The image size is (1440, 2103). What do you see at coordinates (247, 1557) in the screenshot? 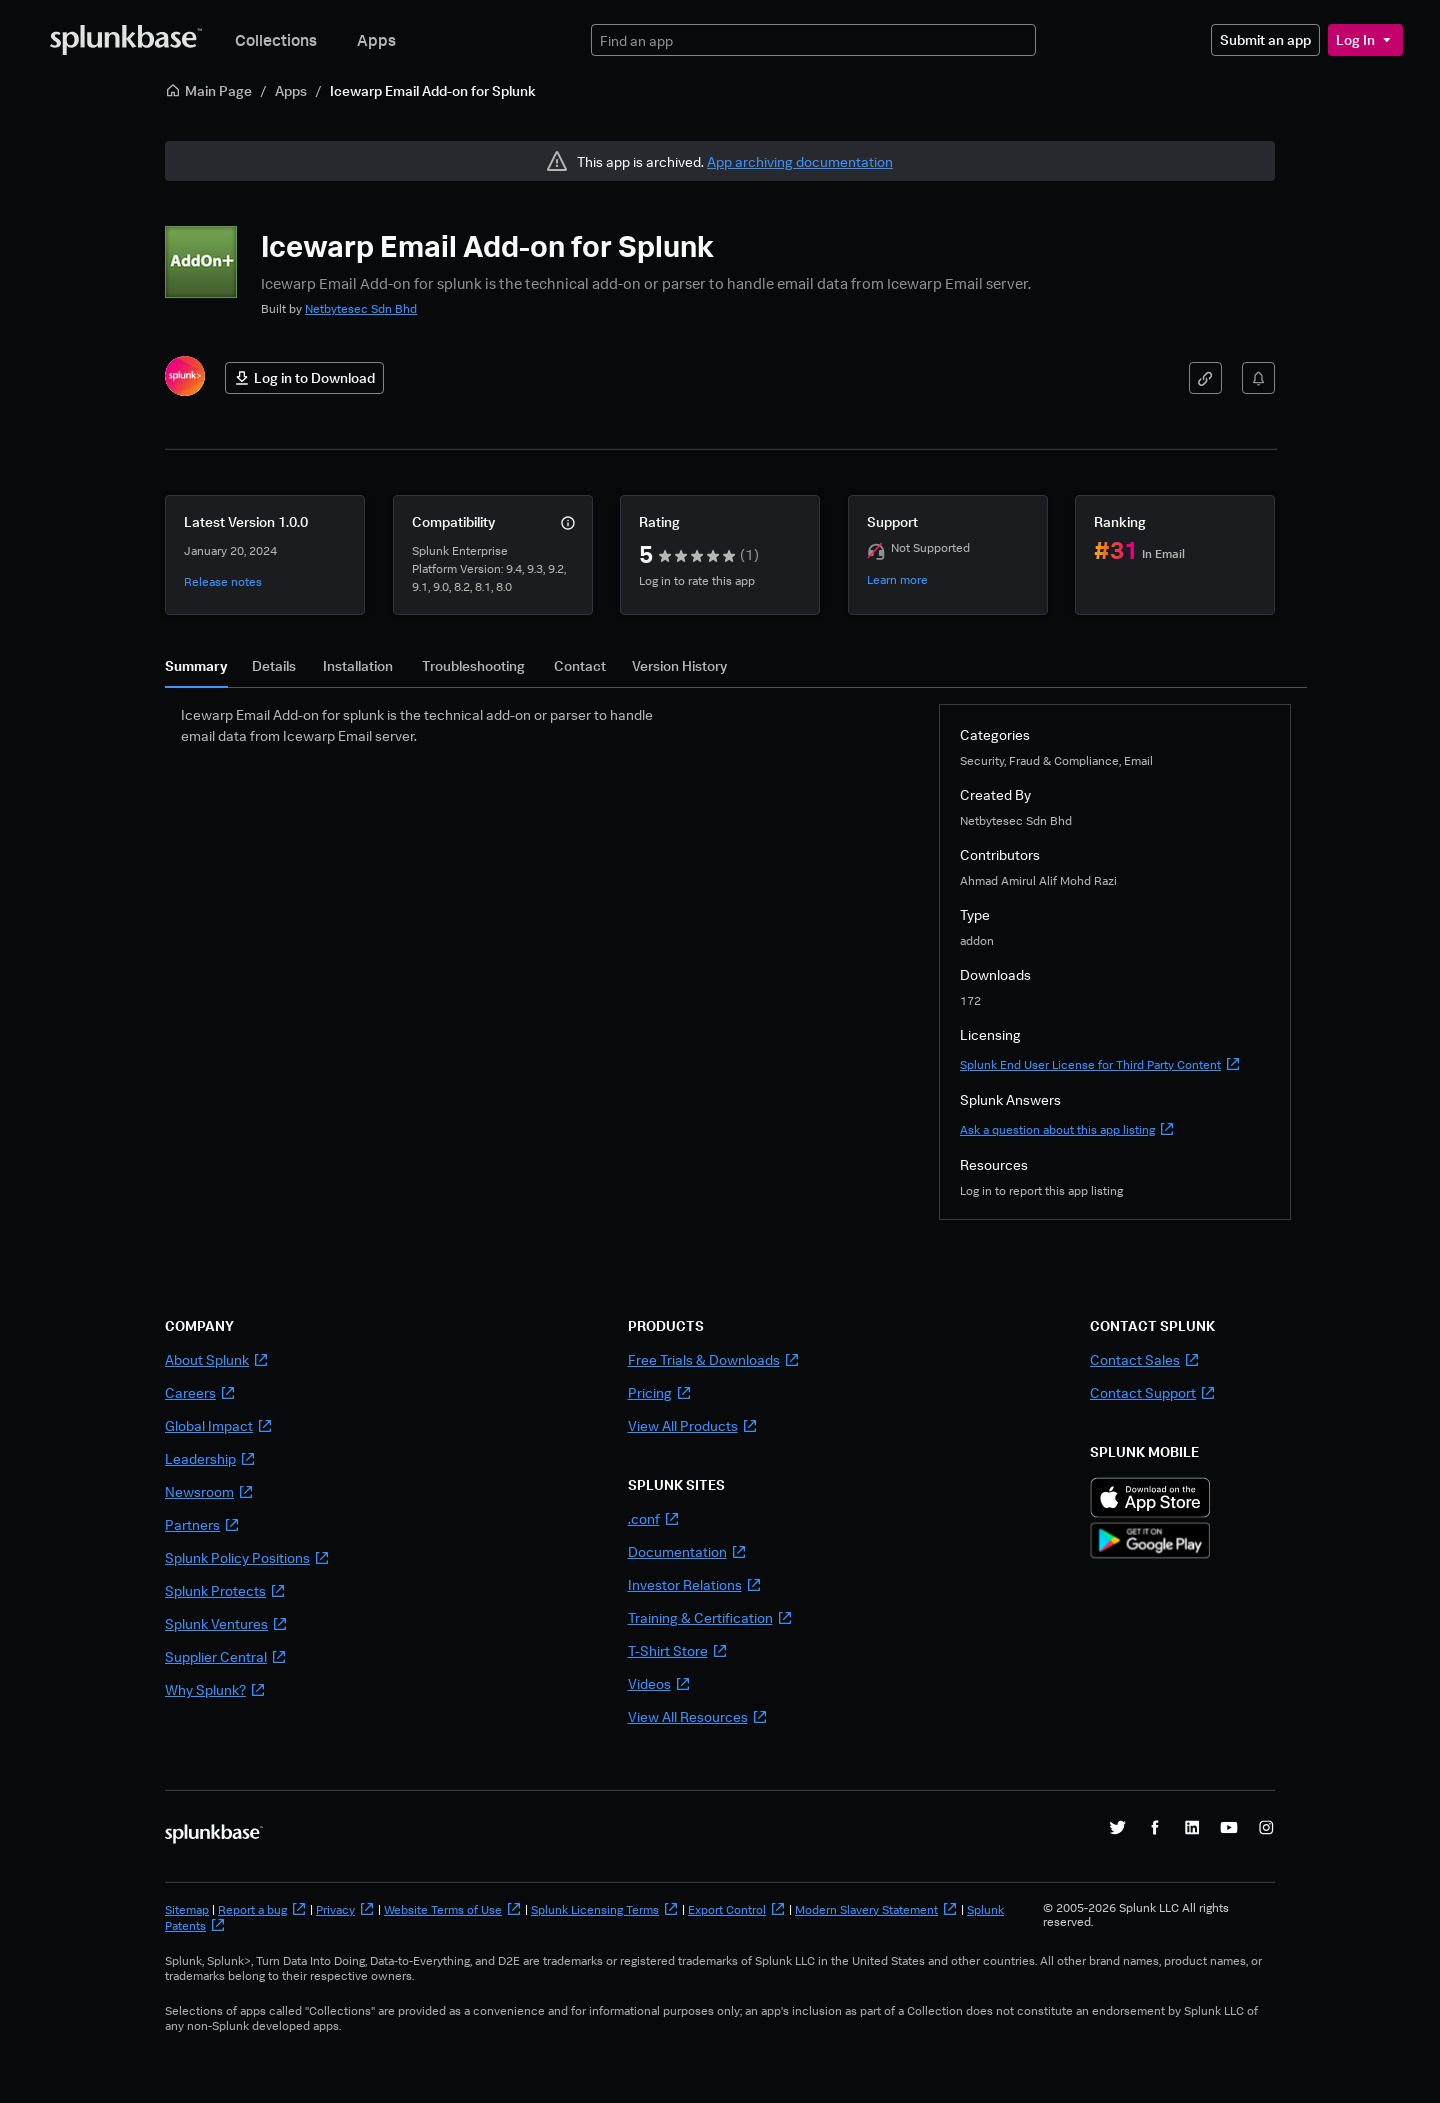
I see `Splunk Policy Positions` at bounding box center [247, 1557].